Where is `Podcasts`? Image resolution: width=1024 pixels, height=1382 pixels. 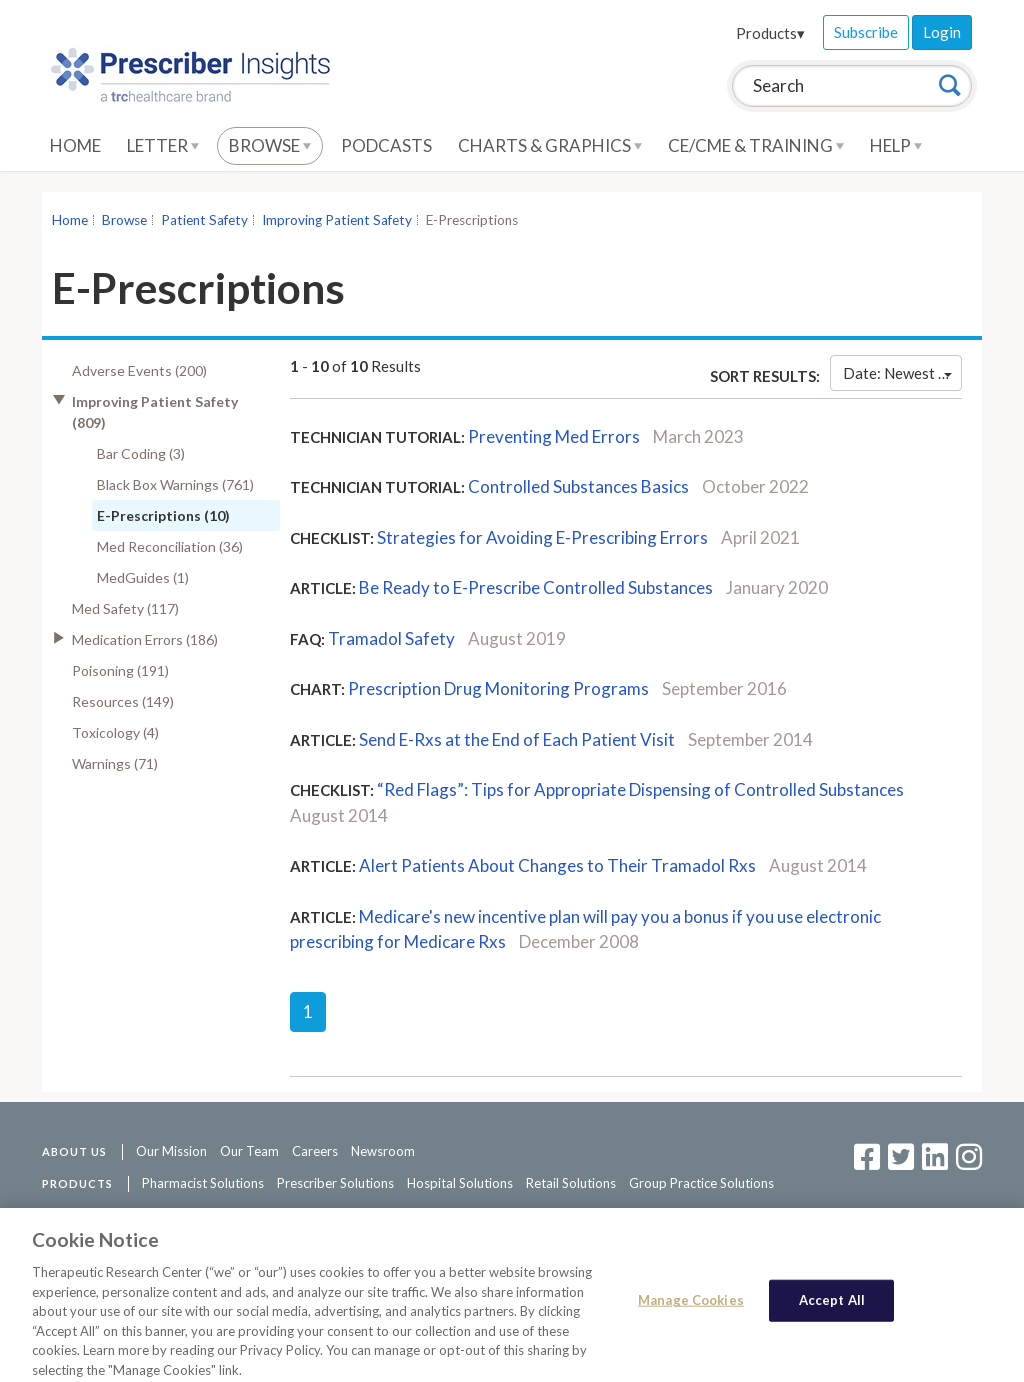 Podcasts is located at coordinates (386, 145).